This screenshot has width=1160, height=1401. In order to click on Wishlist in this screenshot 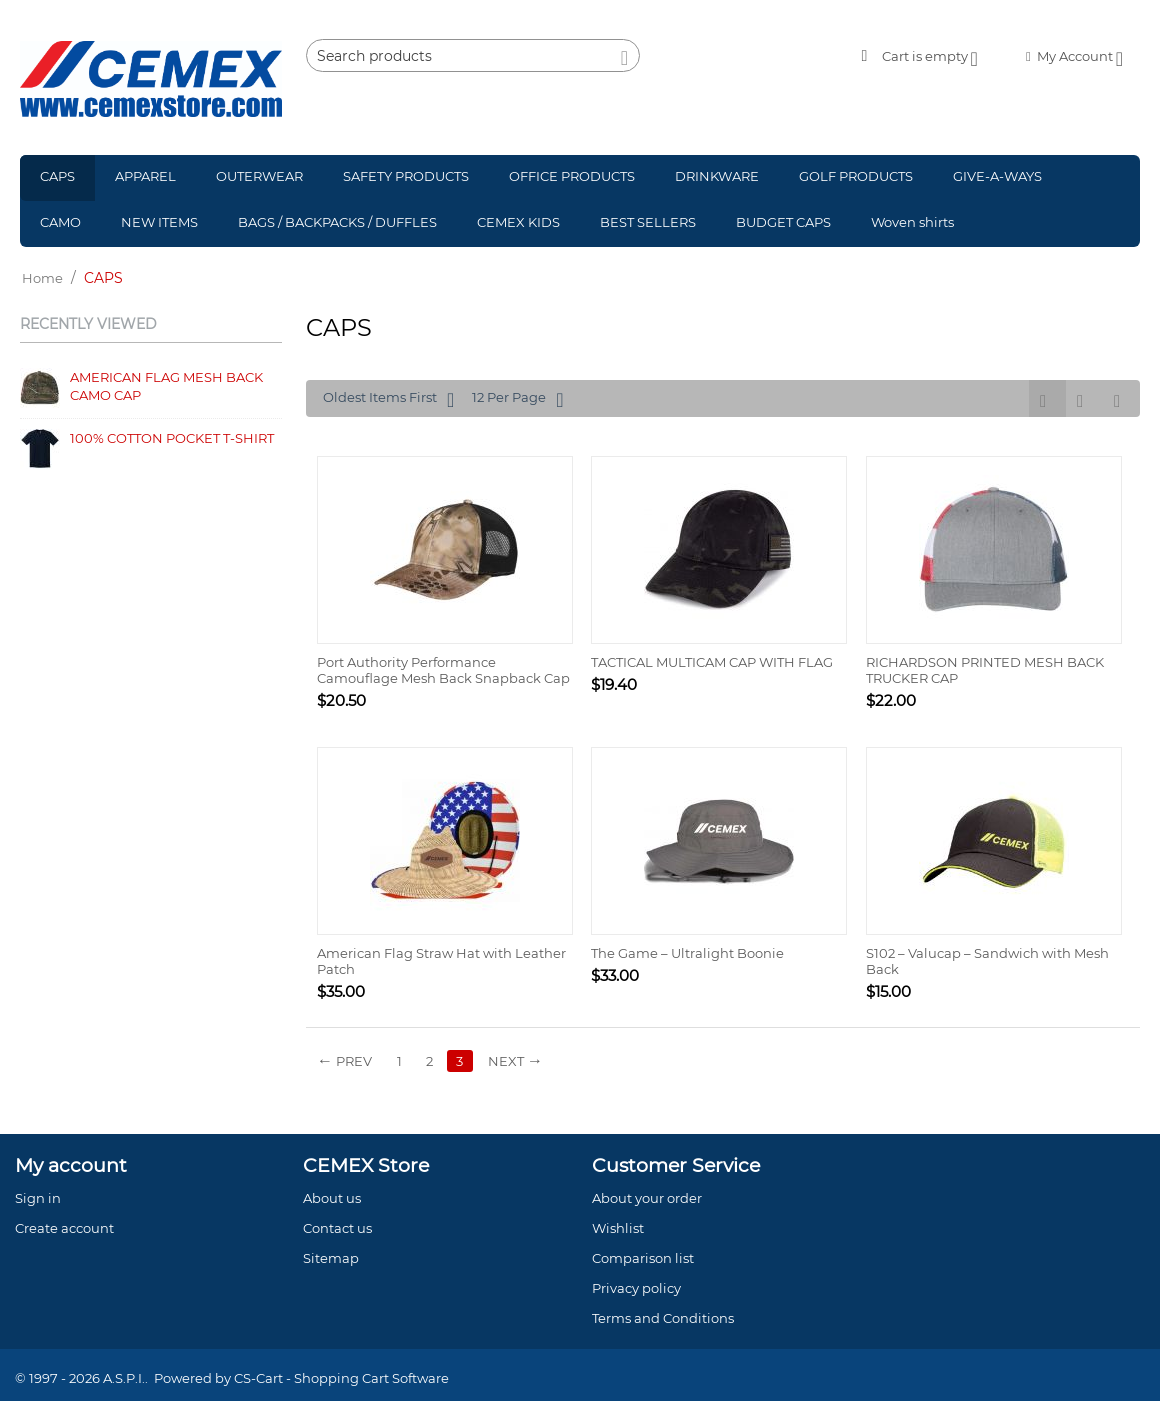, I will do `click(618, 1228)`.